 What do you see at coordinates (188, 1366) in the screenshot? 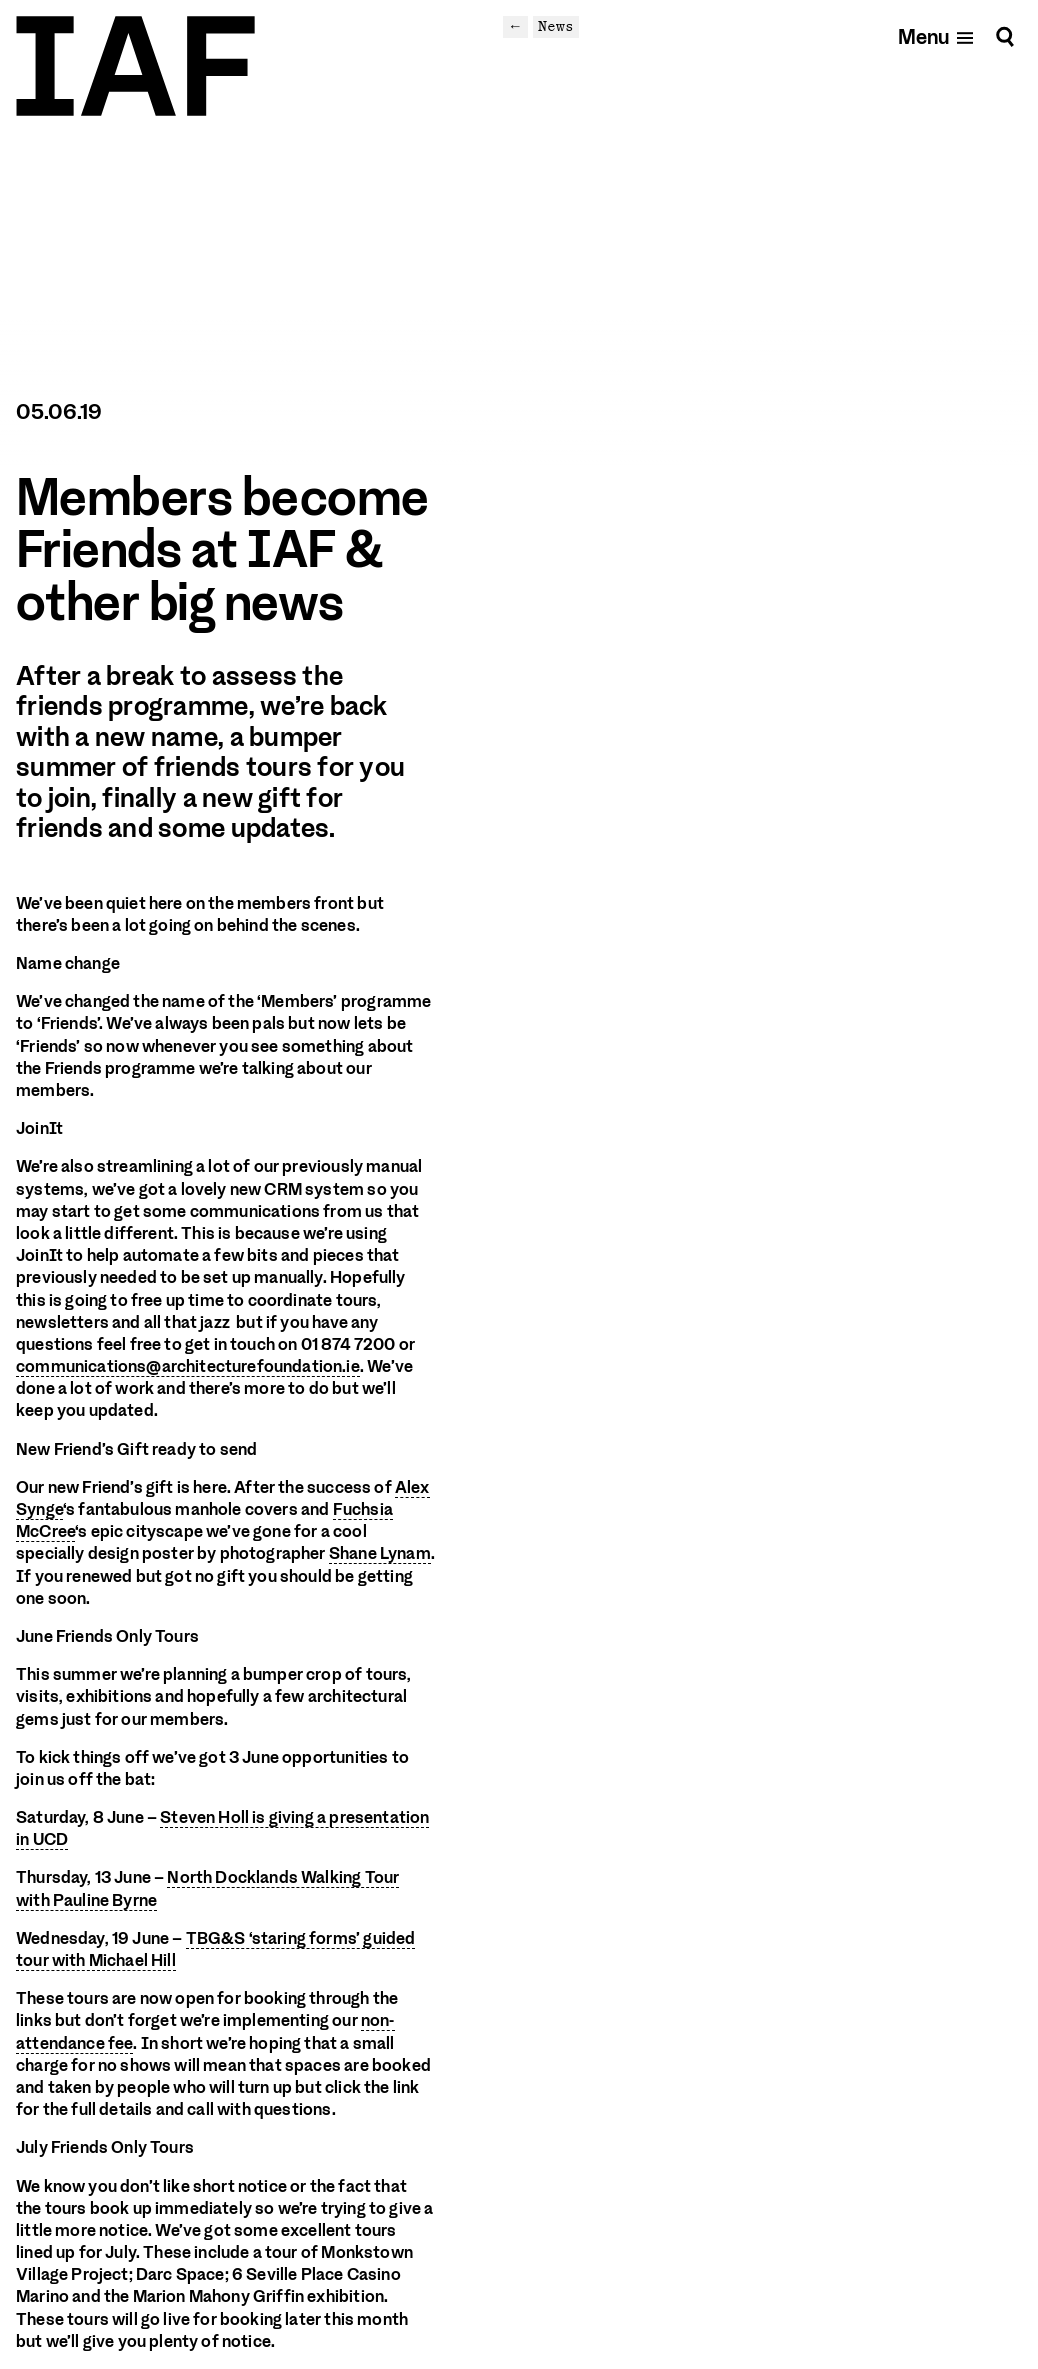
I see `communications@architecturefoundation.ie` at bounding box center [188, 1366].